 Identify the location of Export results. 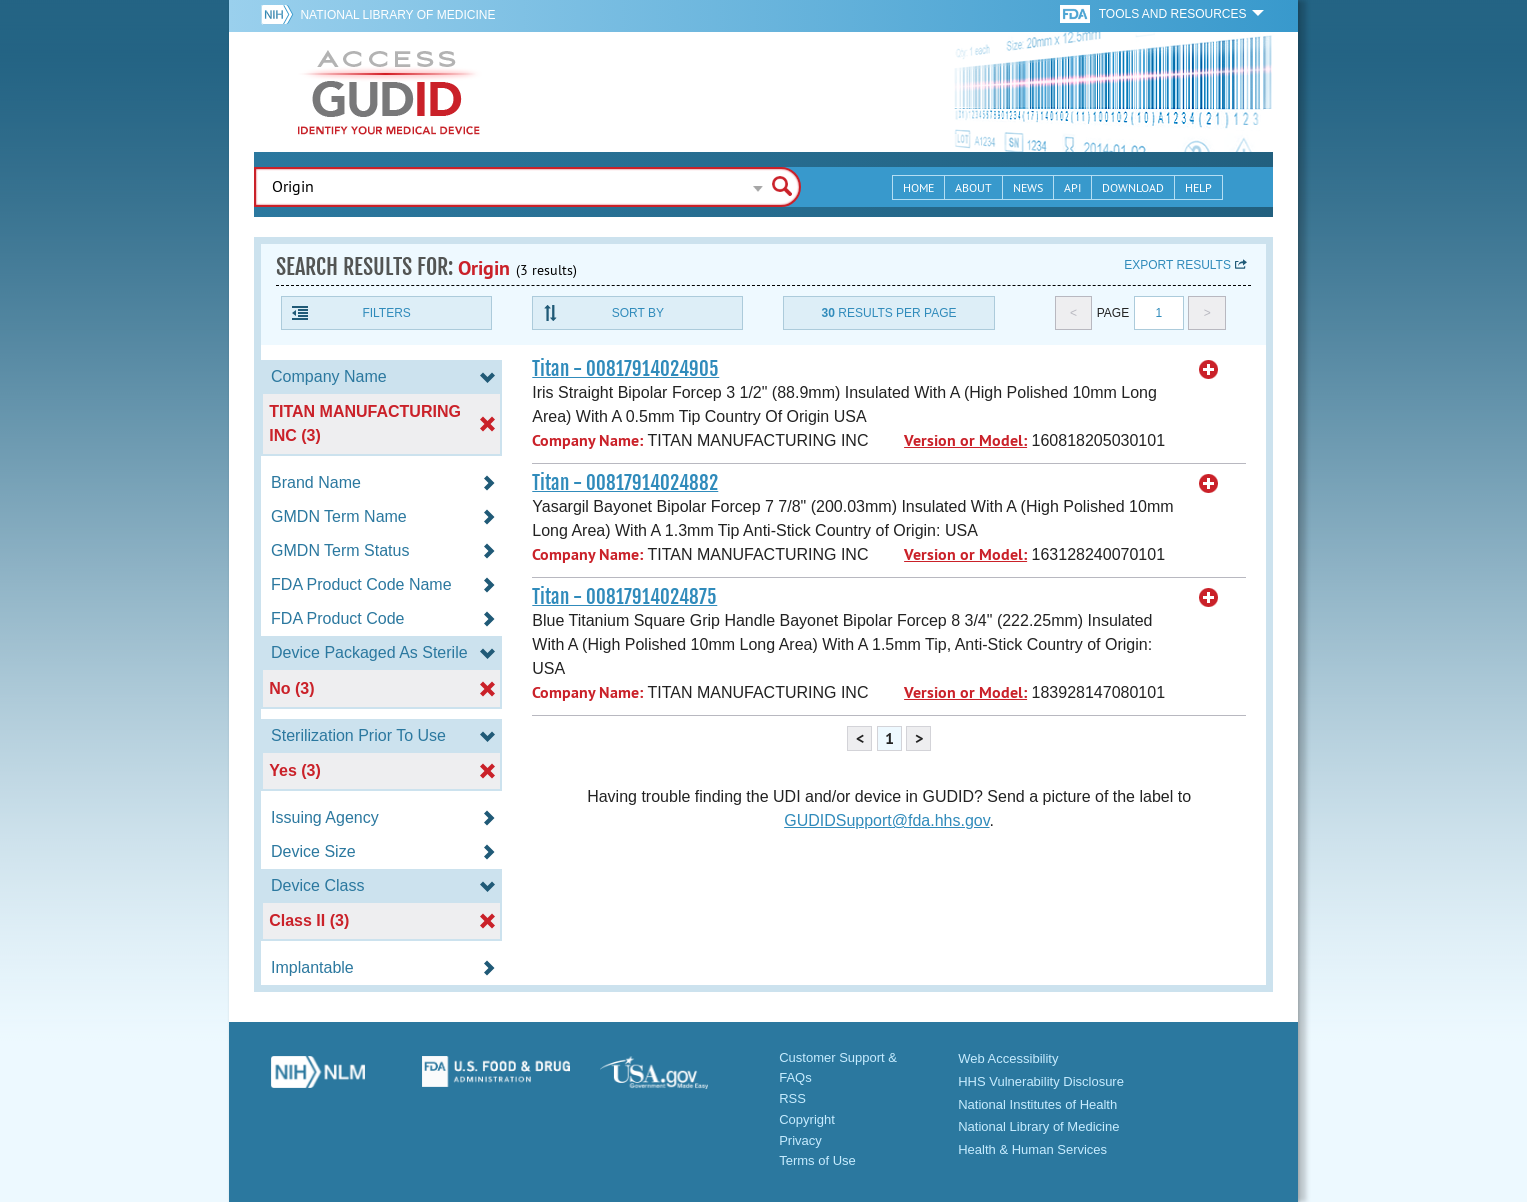
(1177, 265).